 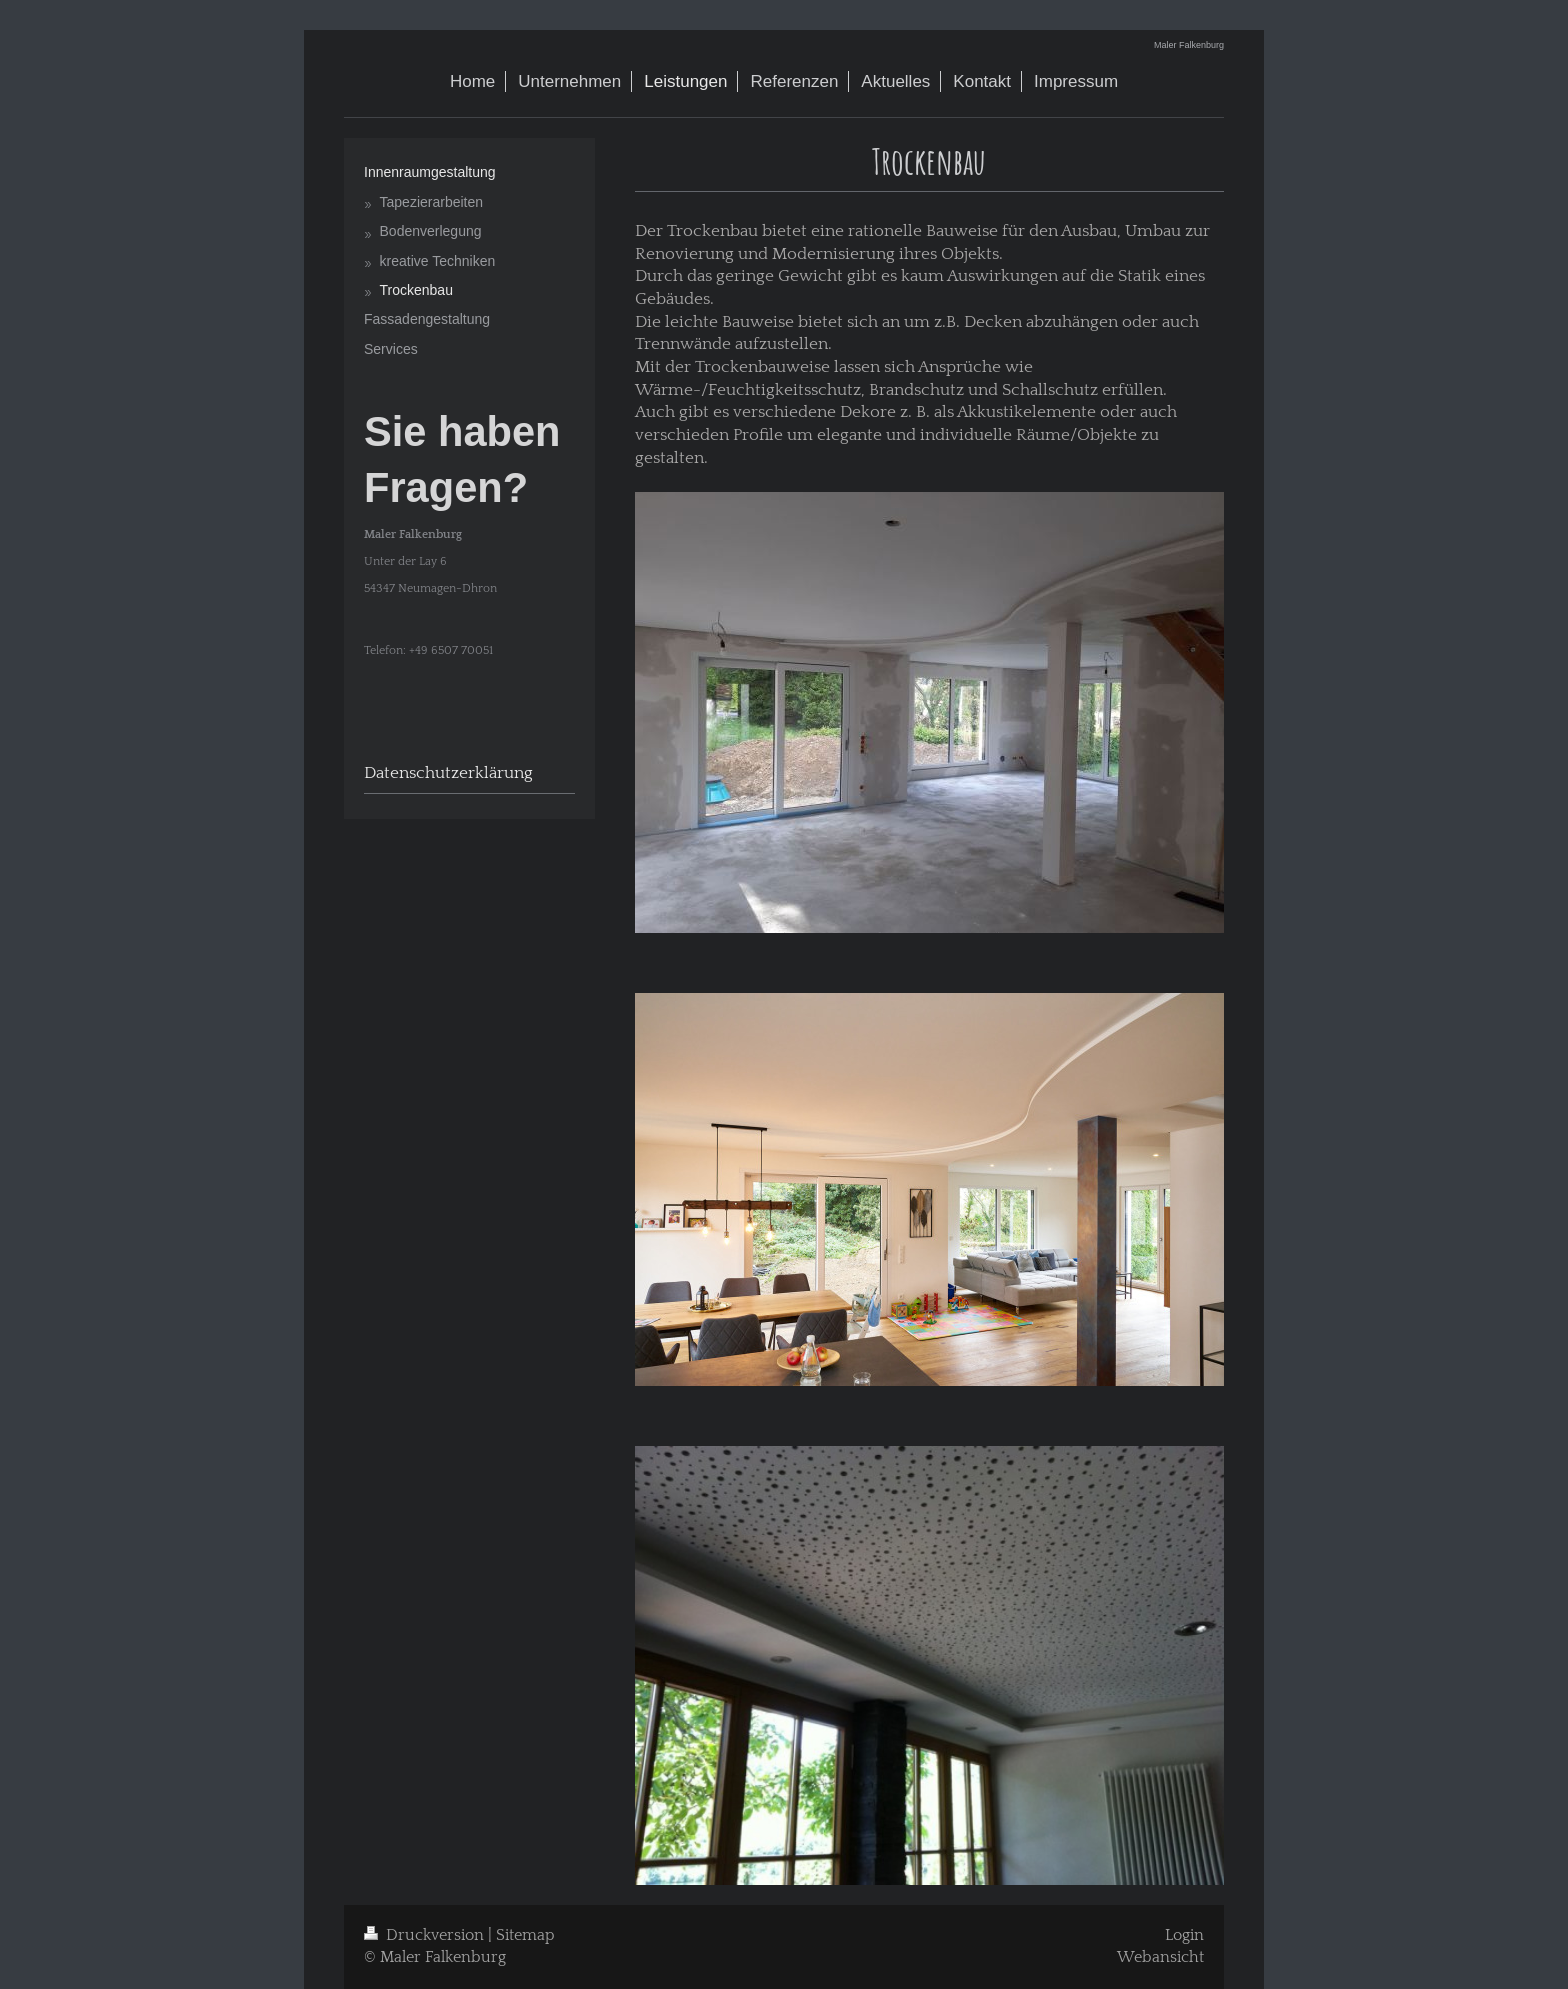 What do you see at coordinates (1184, 1935) in the screenshot?
I see `Login` at bounding box center [1184, 1935].